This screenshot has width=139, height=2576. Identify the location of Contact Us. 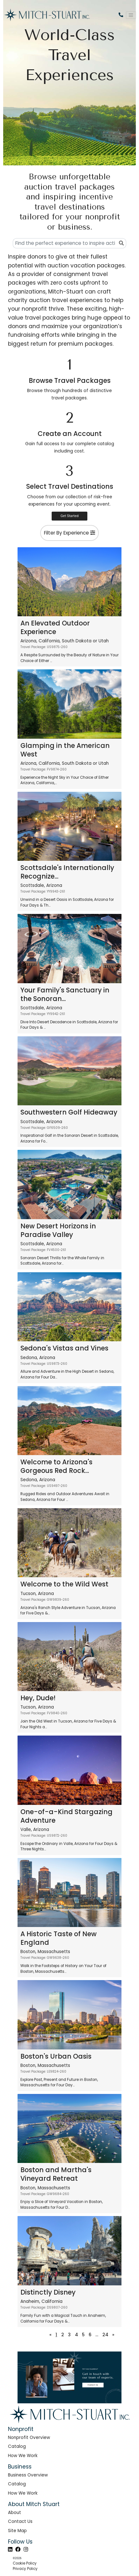
(20, 2521).